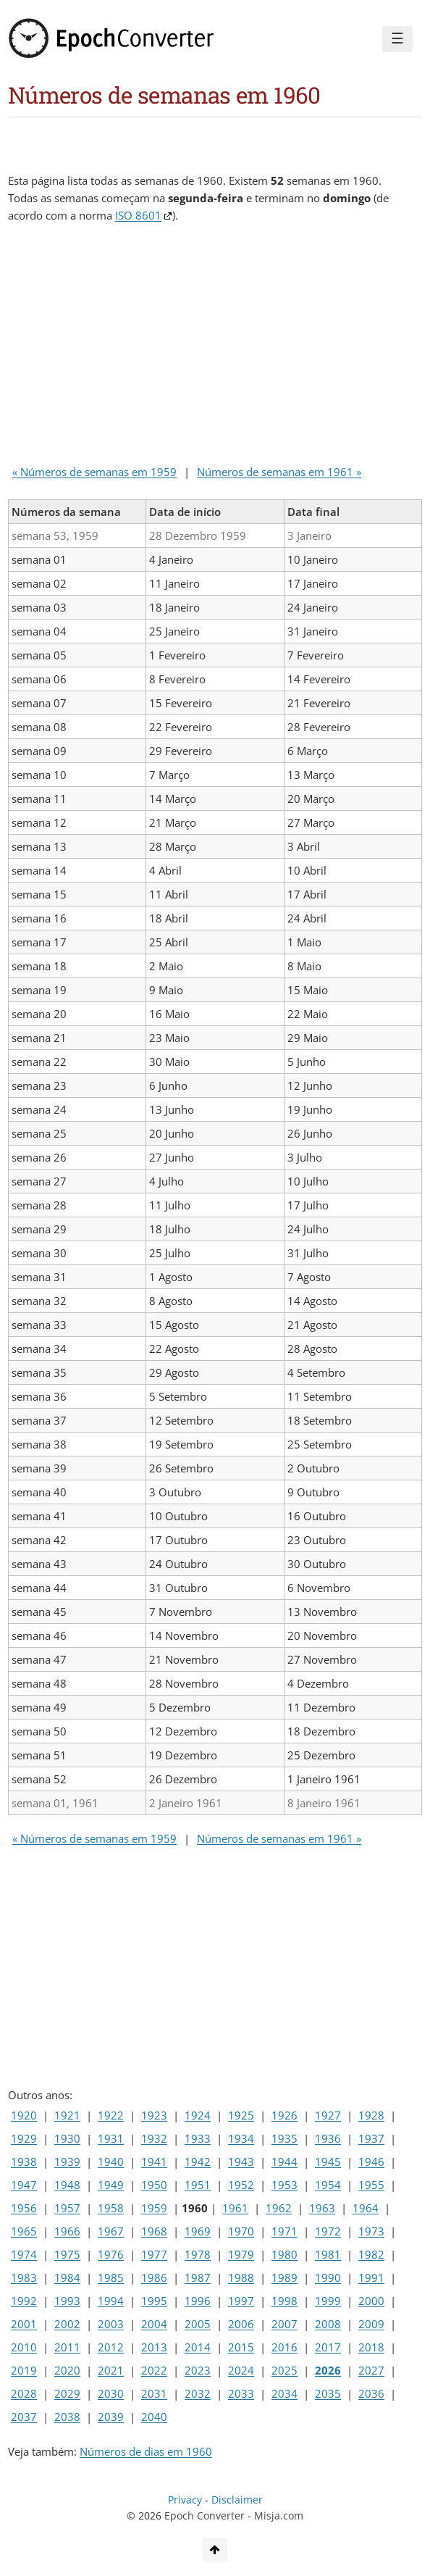 This screenshot has height=2576, width=430. What do you see at coordinates (328, 2254) in the screenshot?
I see `1981` at bounding box center [328, 2254].